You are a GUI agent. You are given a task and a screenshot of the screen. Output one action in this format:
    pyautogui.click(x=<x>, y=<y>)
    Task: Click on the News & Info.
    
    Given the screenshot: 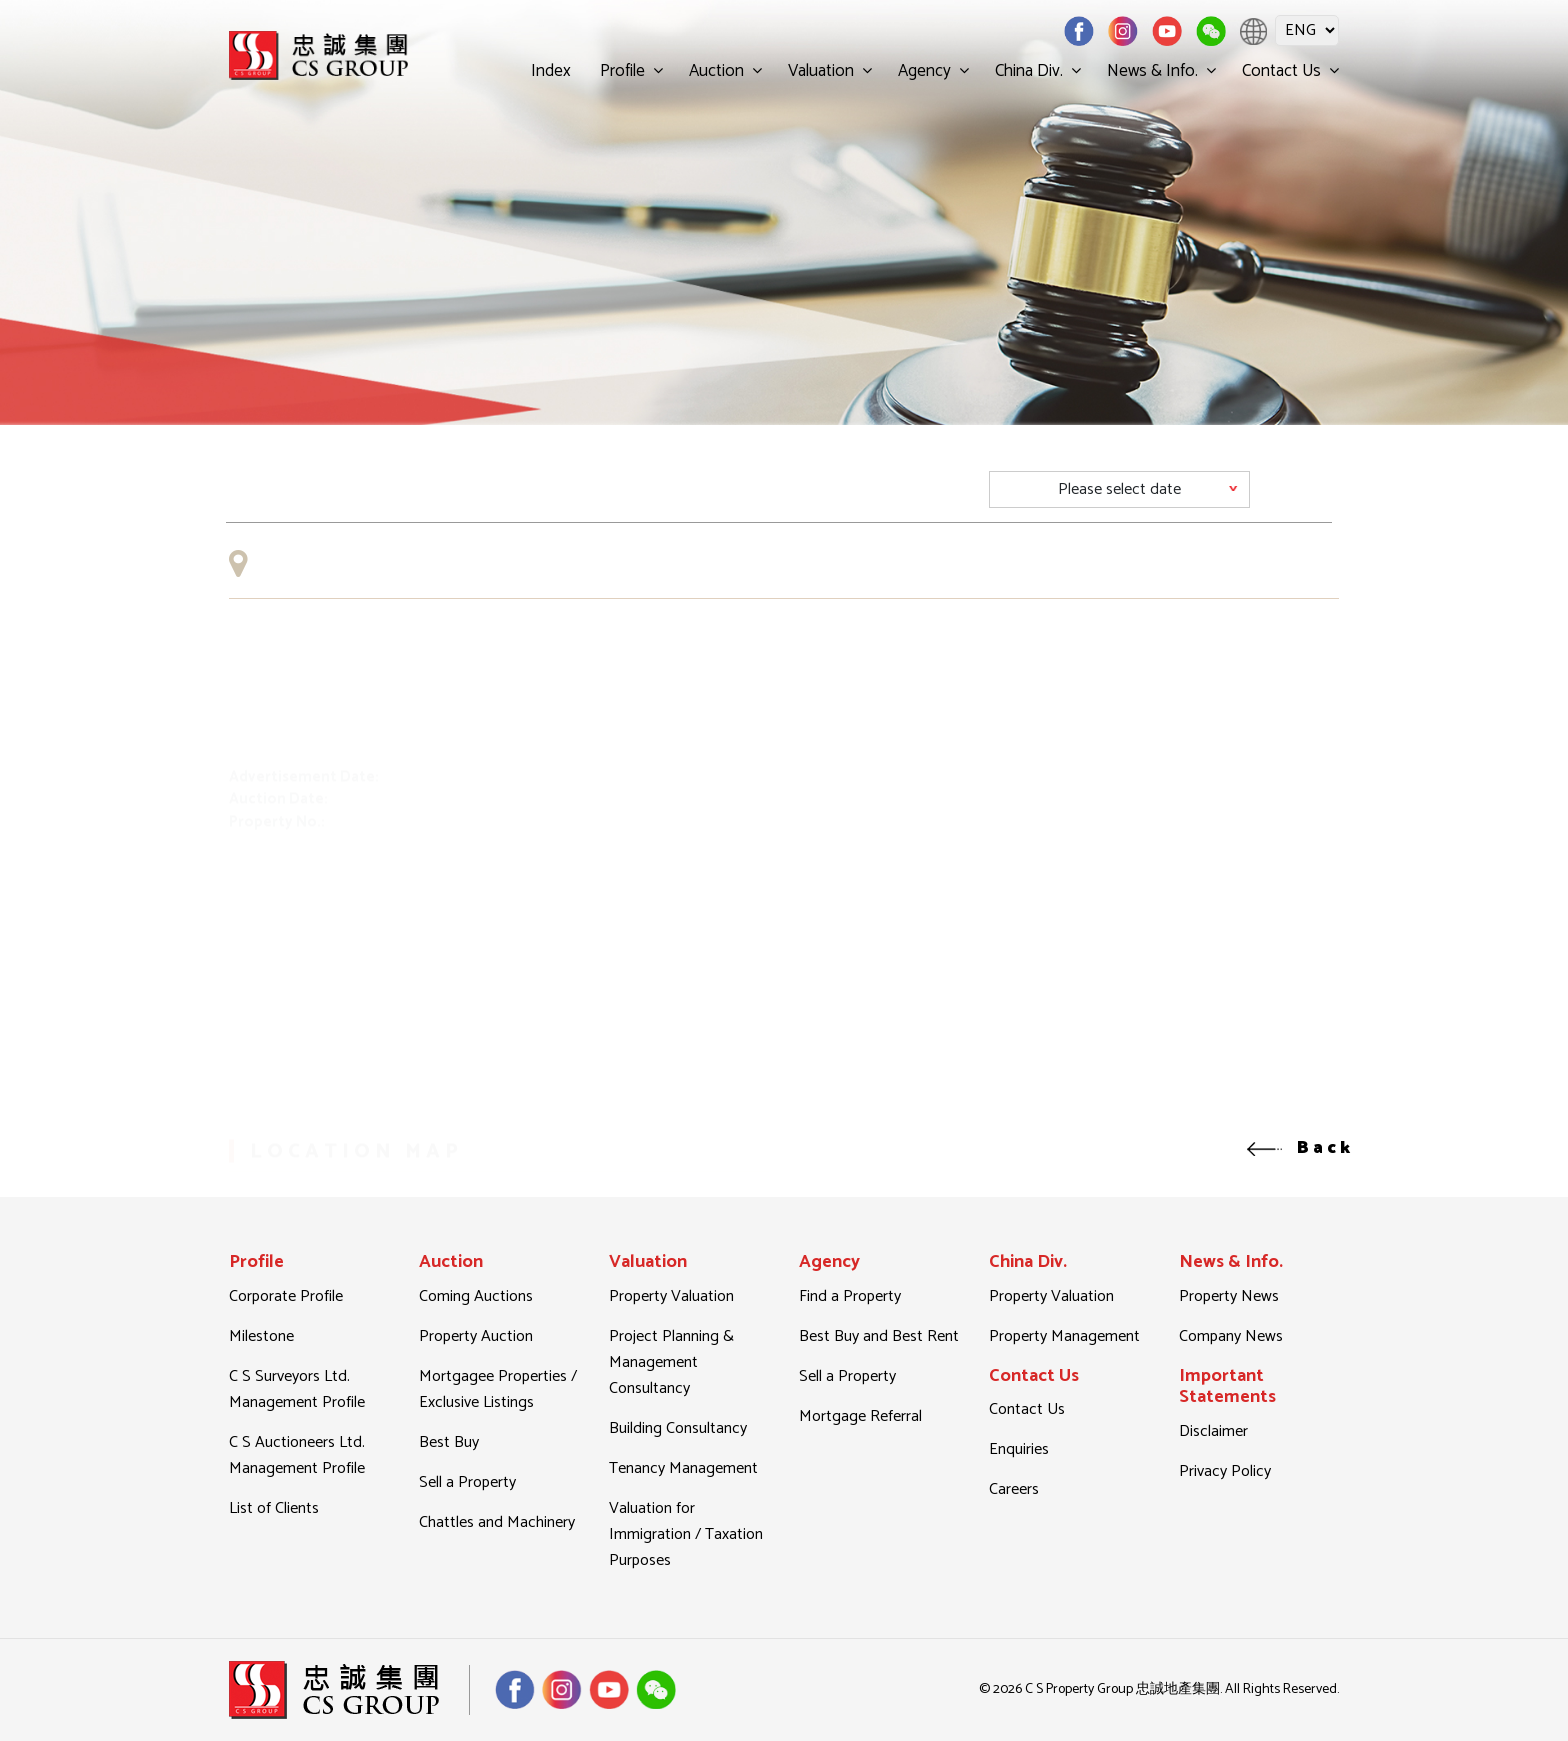 What is the action you would take?
    pyautogui.click(x=1152, y=71)
    